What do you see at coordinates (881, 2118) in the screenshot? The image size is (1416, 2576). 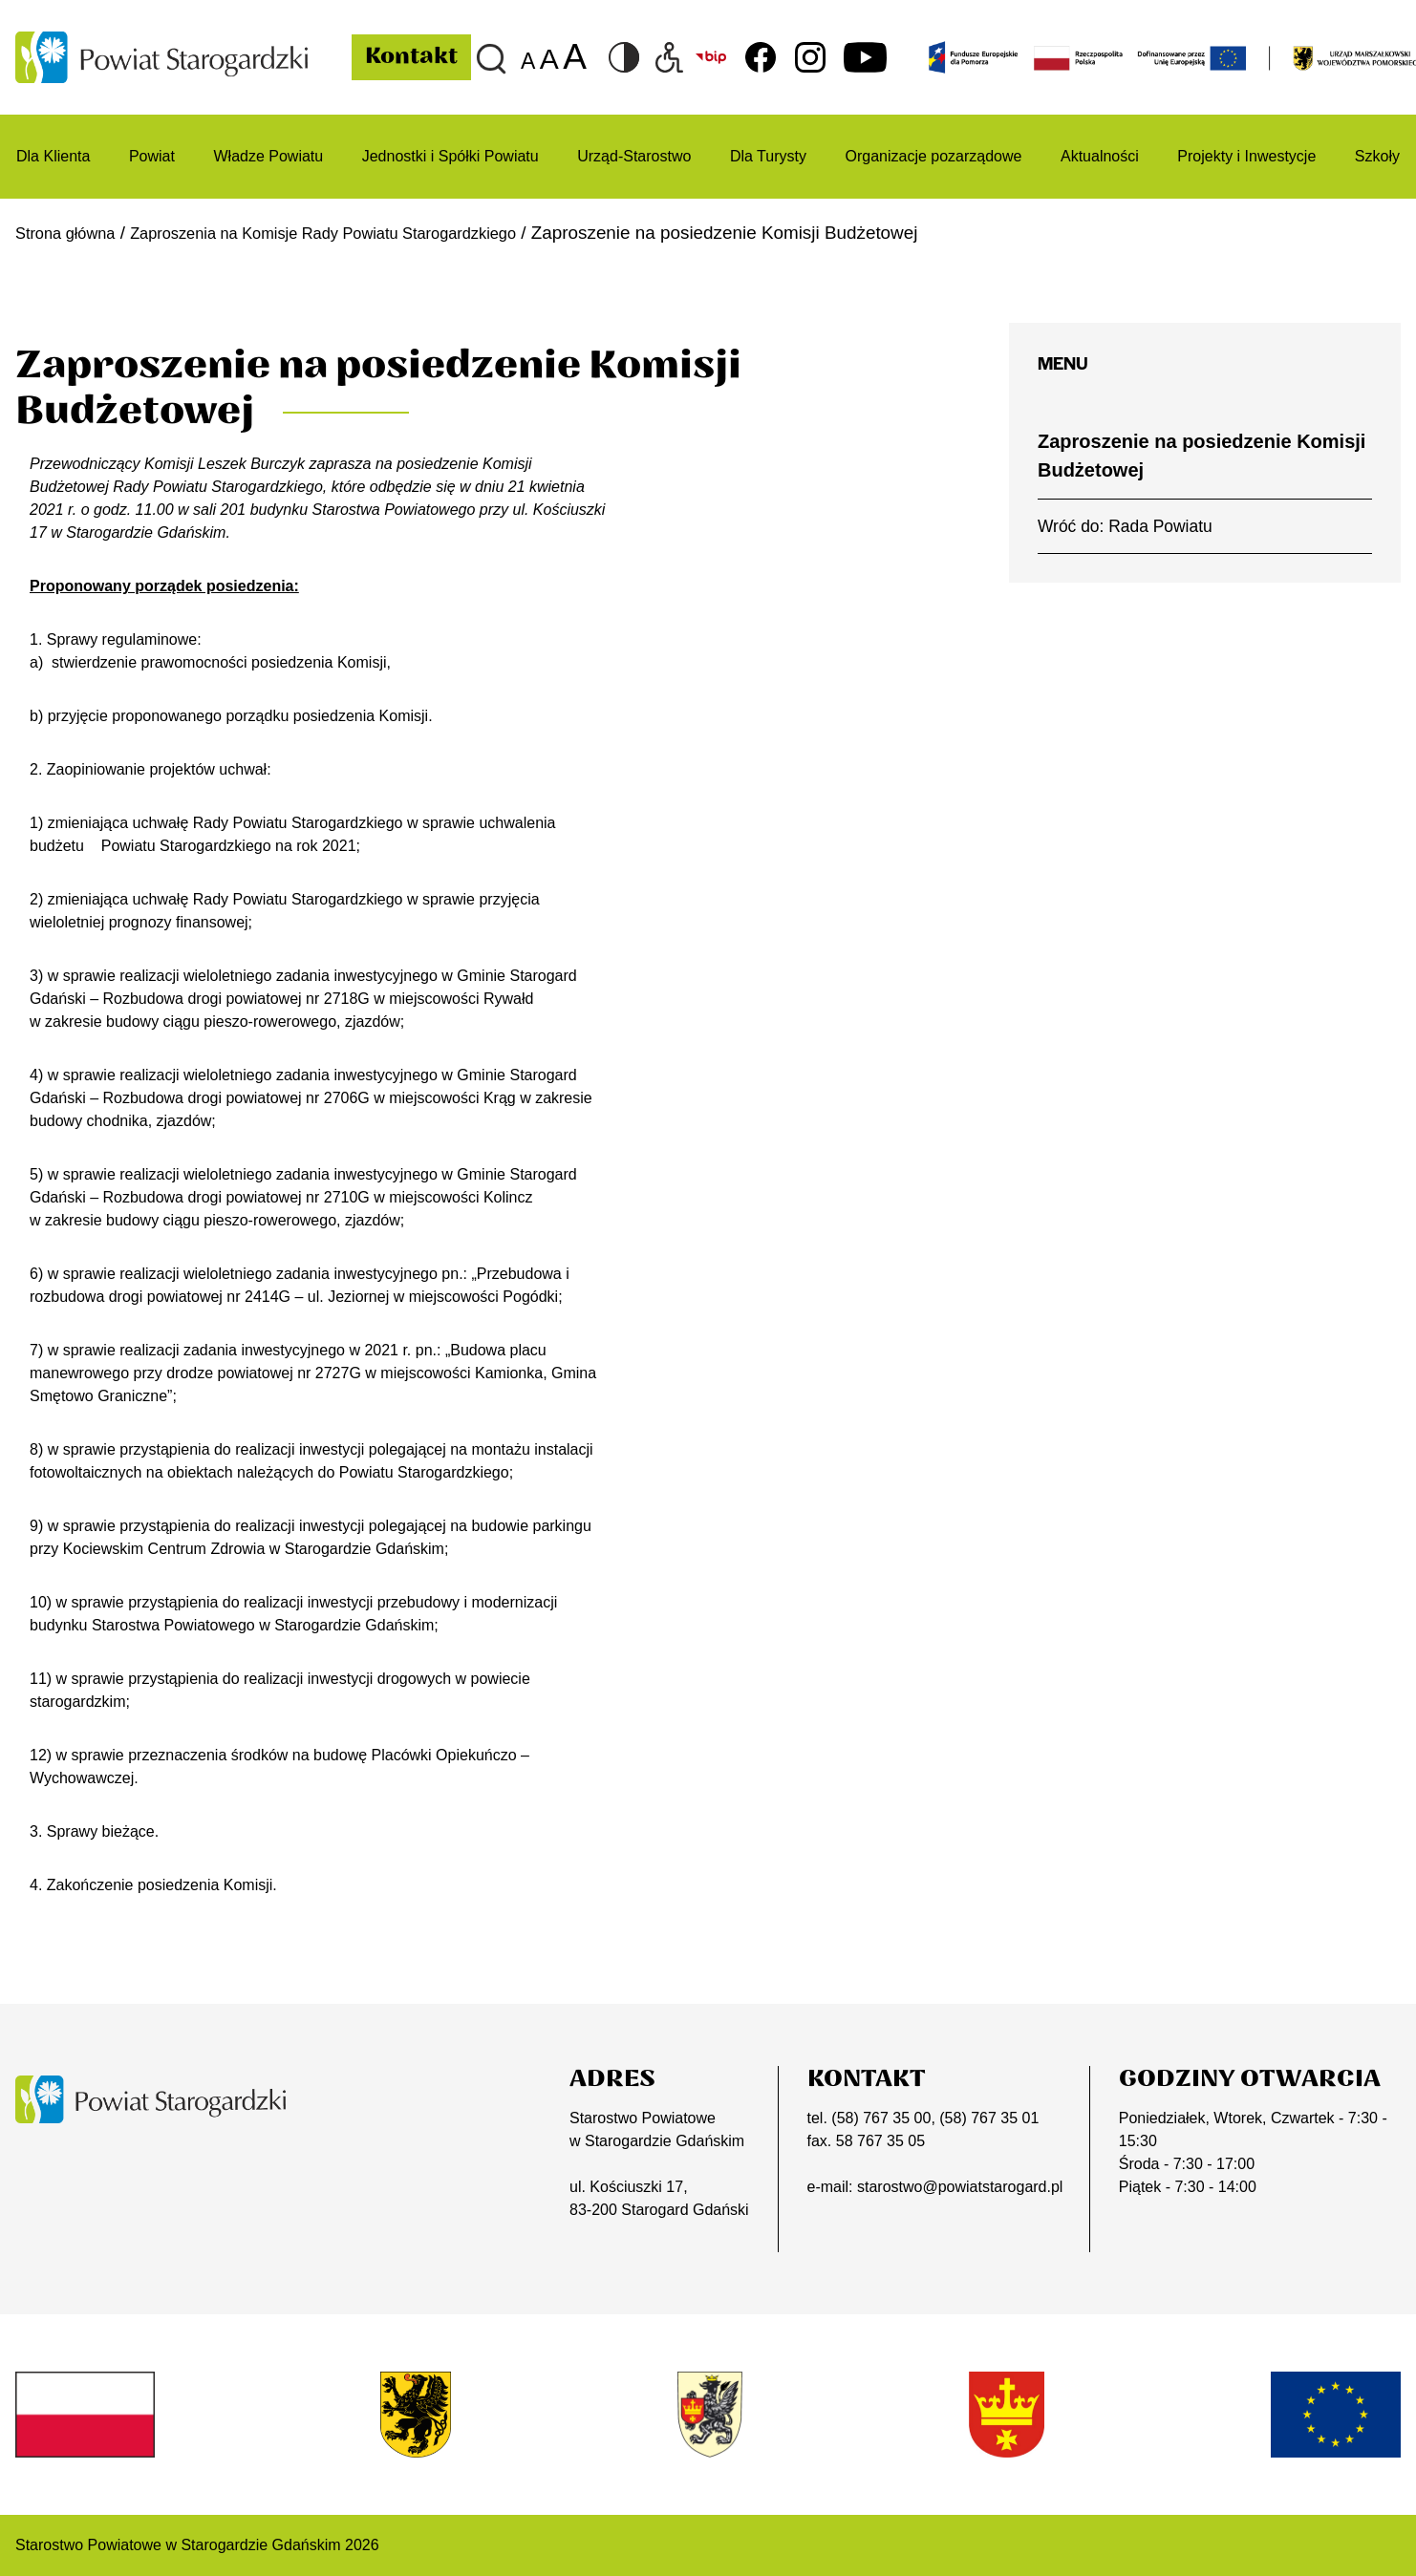 I see `(58) 767 35 00` at bounding box center [881, 2118].